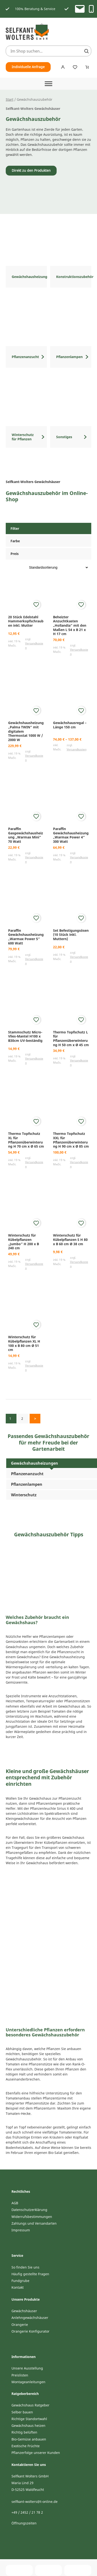 Image resolution: width=97 pixels, height=2576 pixels. Describe the element at coordinates (27, 2512) in the screenshot. I see `+49 / 2452 / 21 78 2` at that location.